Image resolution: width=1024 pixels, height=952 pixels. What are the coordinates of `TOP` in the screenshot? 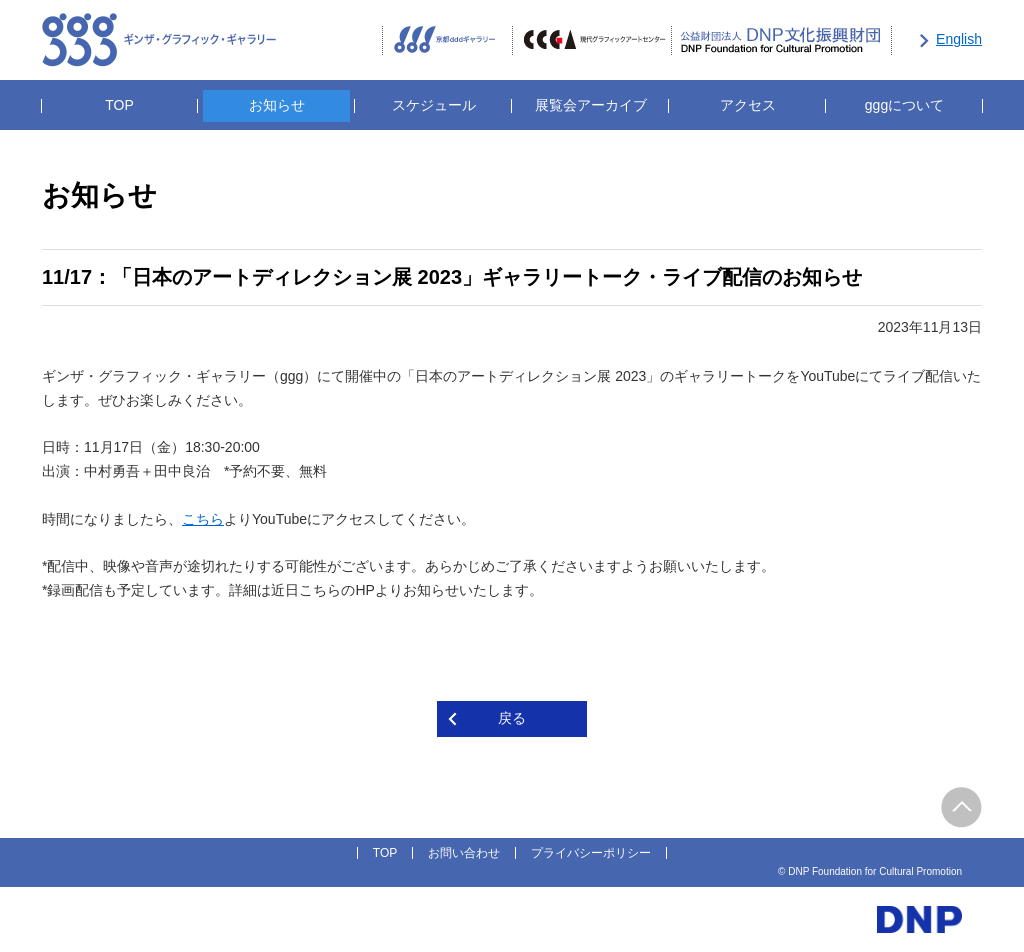 It's located at (119, 105).